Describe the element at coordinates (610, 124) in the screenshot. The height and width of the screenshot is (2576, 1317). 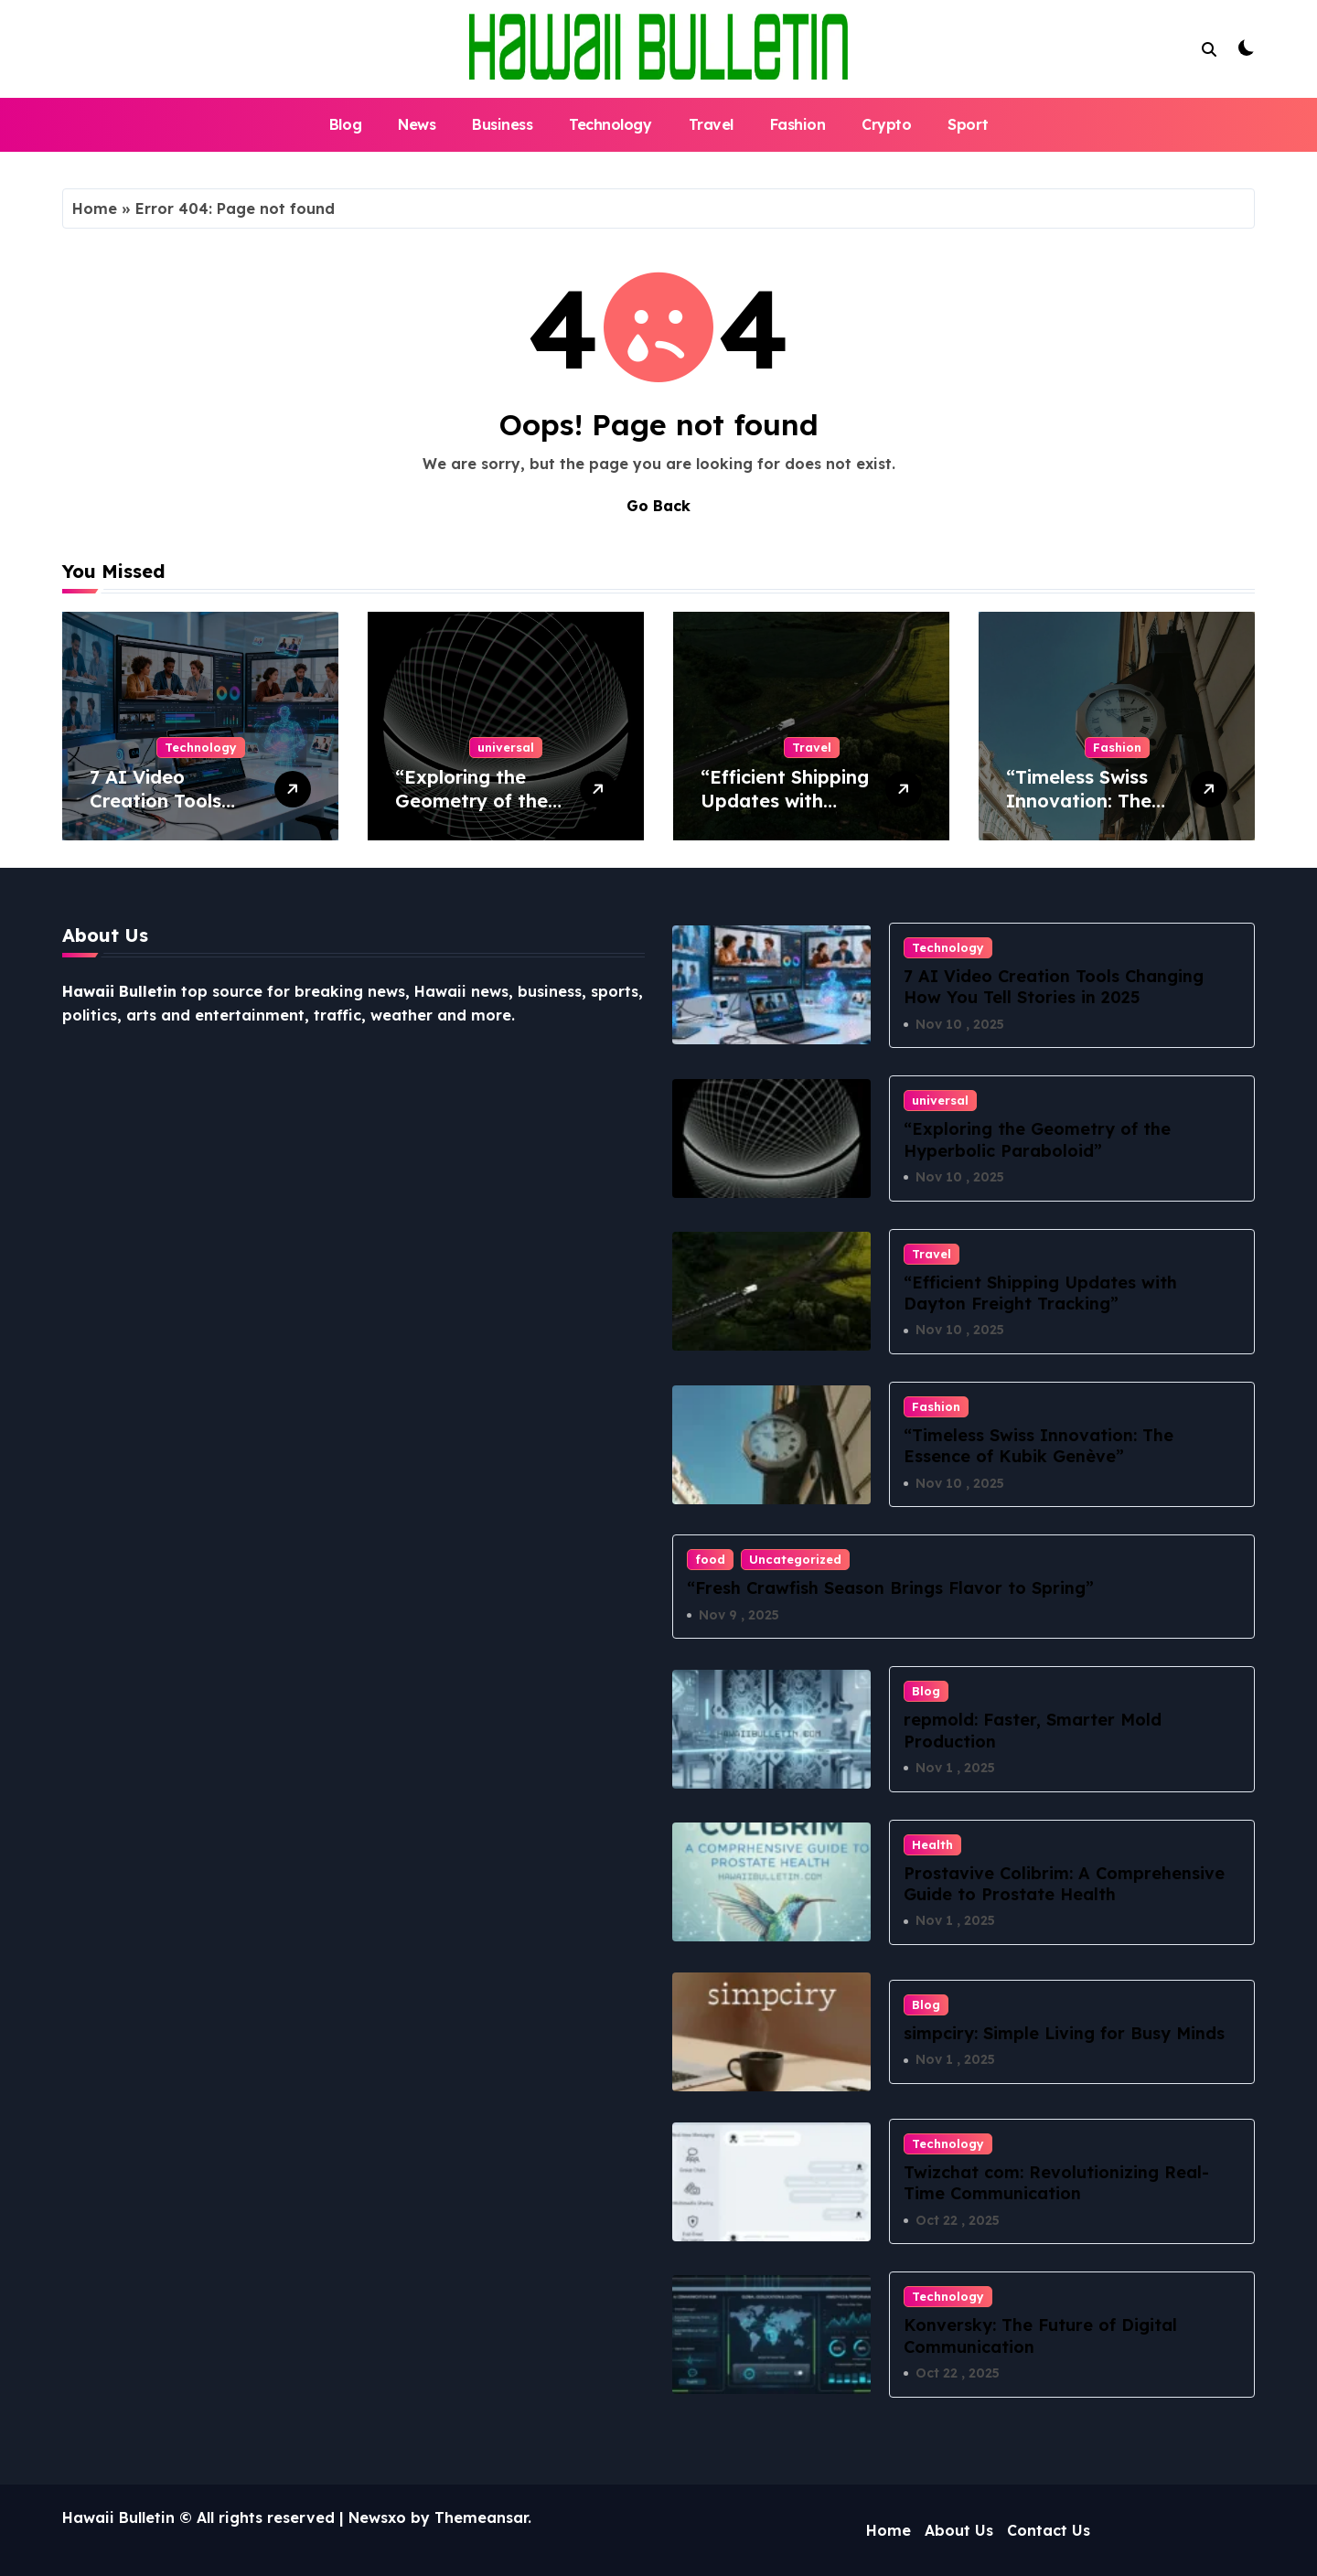
I see `Technology` at that location.